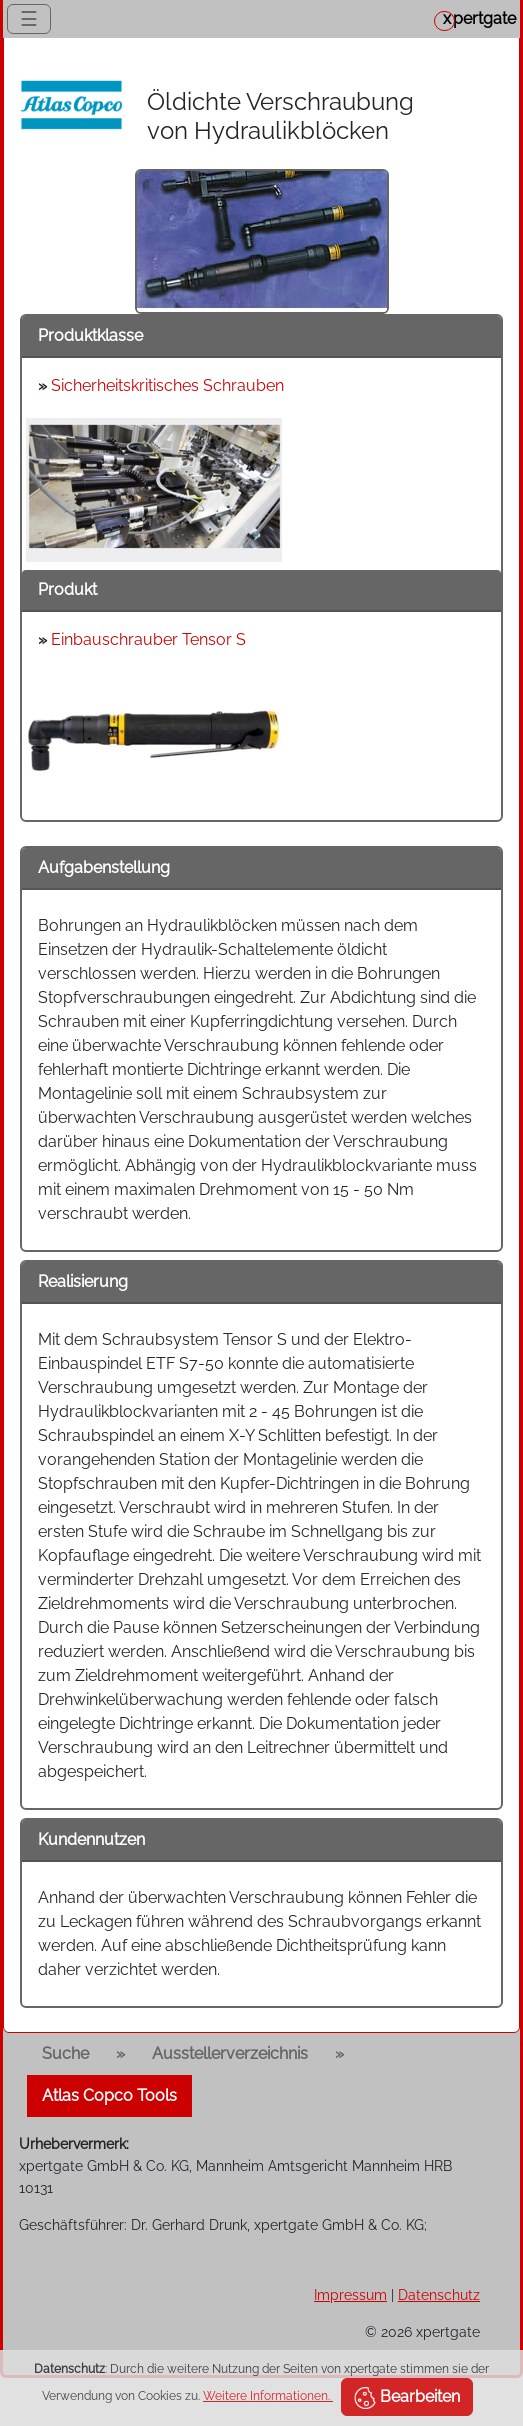 The width and height of the screenshot is (523, 2426). What do you see at coordinates (167, 385) in the screenshot?
I see `Sicherheitskritisches Schrauben` at bounding box center [167, 385].